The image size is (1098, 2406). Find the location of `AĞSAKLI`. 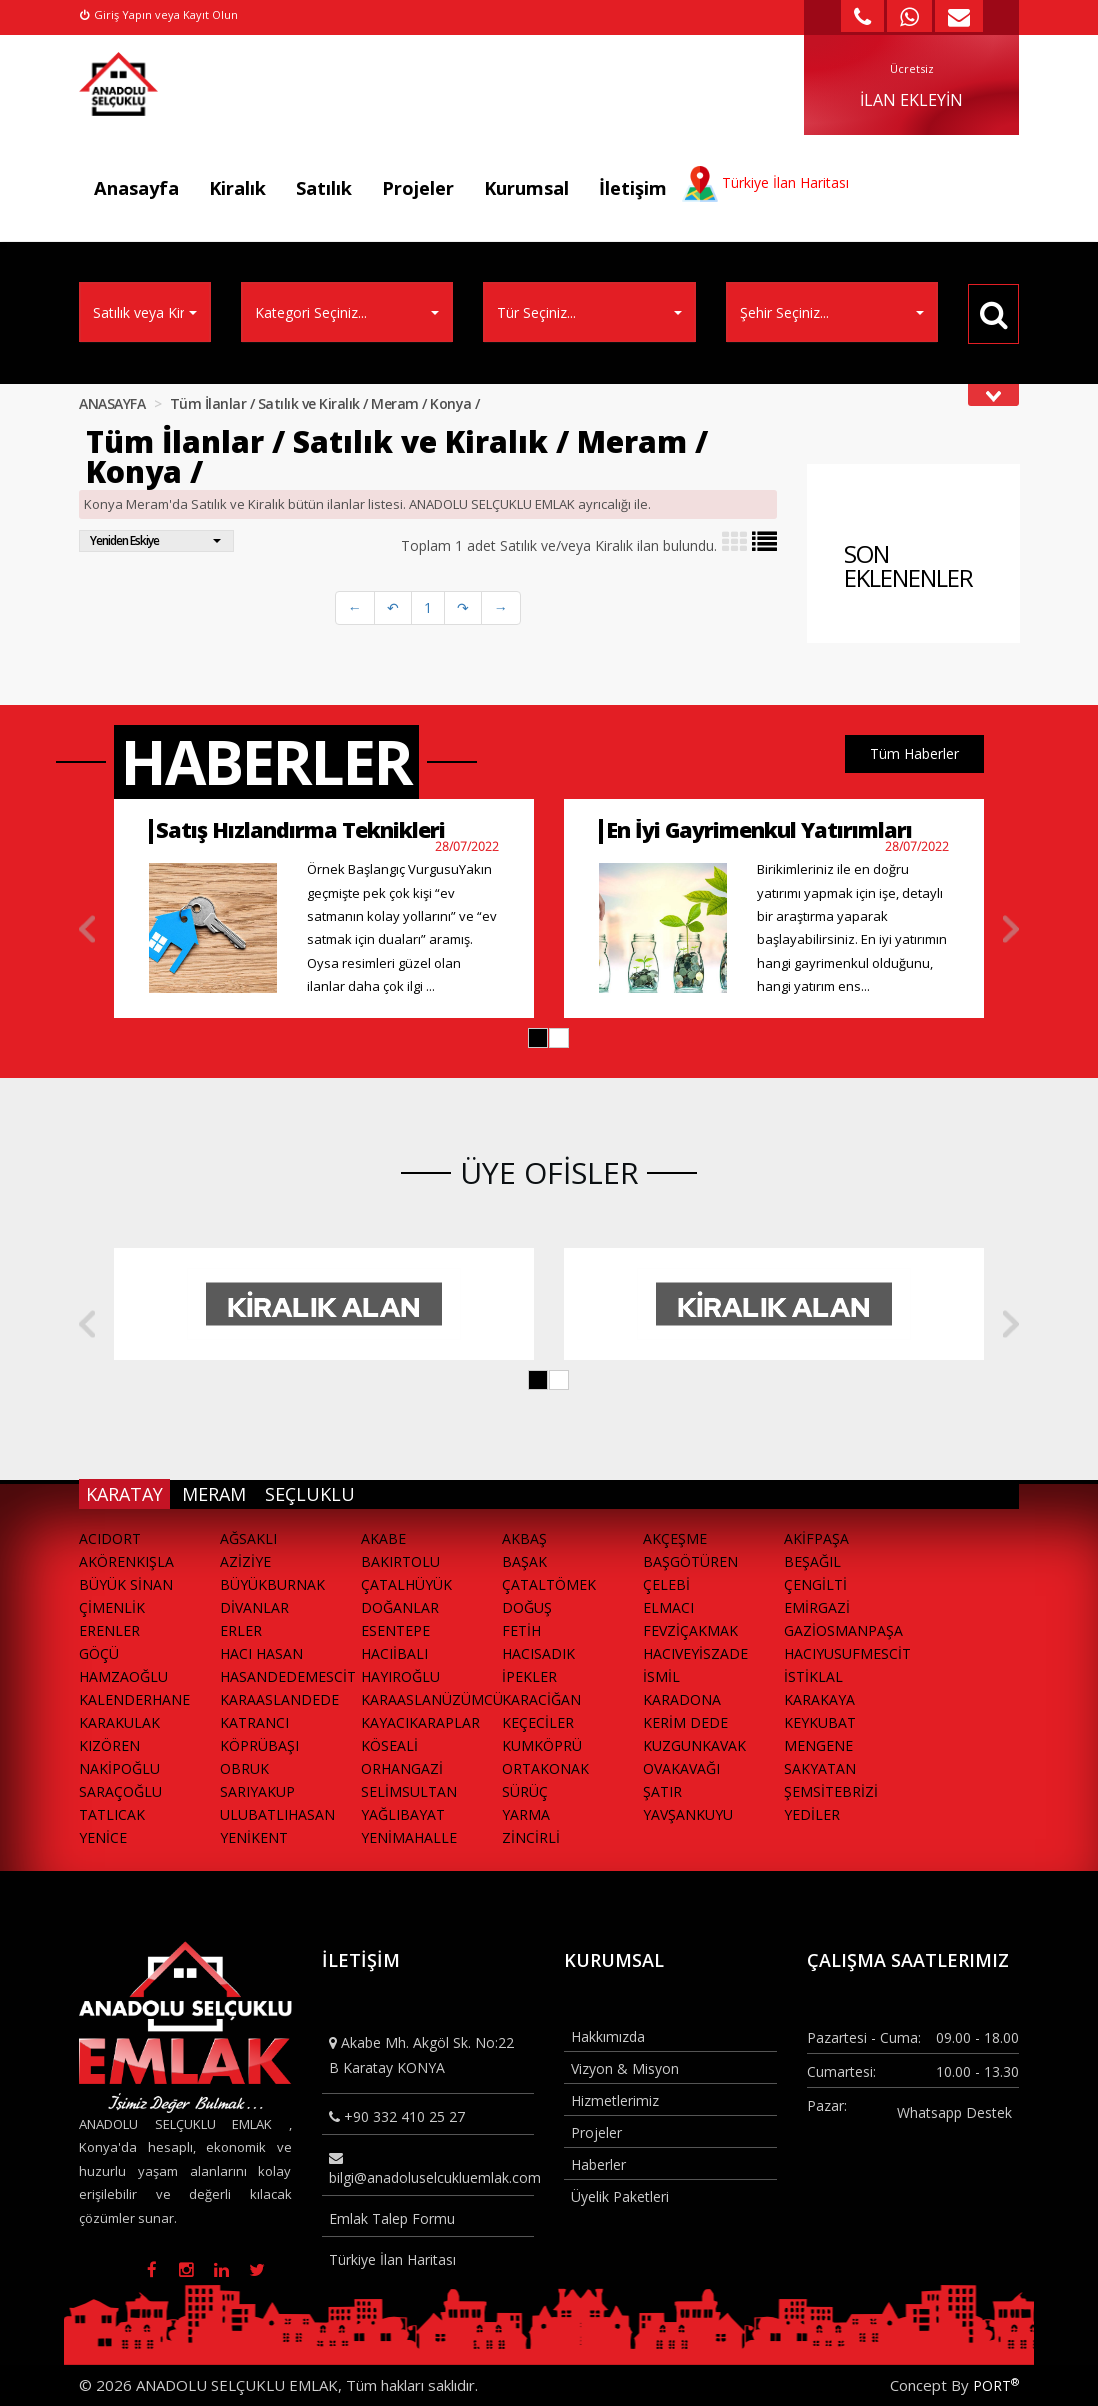

AĞSAKLI is located at coordinates (248, 1538).